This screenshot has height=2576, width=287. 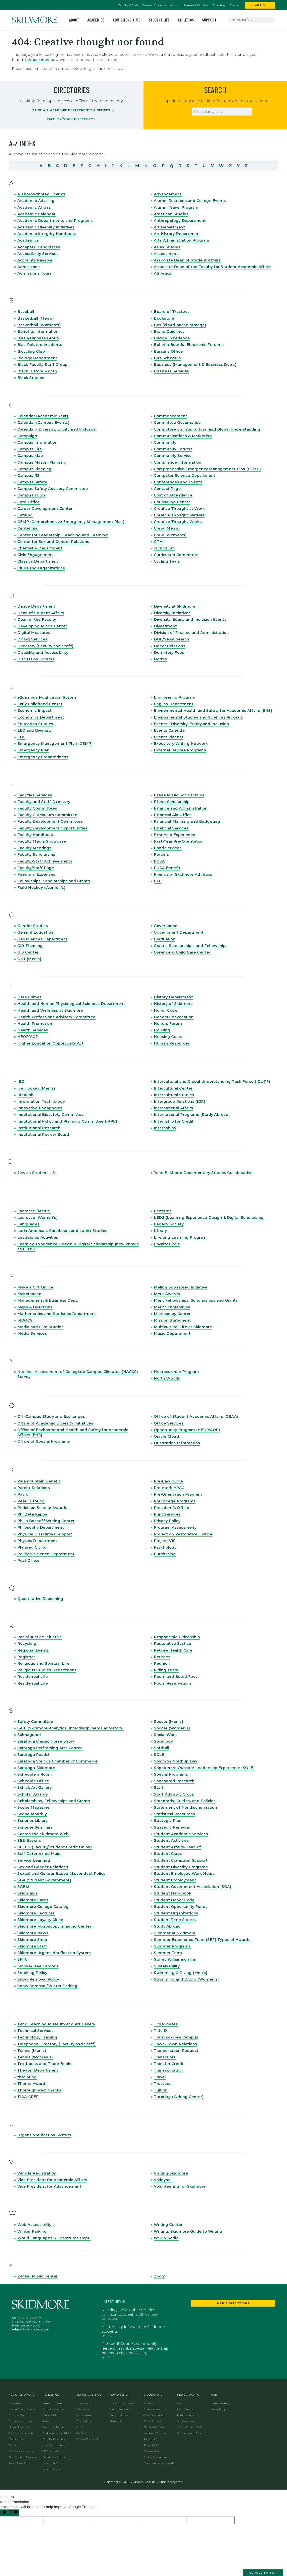 What do you see at coordinates (47, 1986) in the screenshot?
I see `Snow Removal/Winter Parking` at bounding box center [47, 1986].